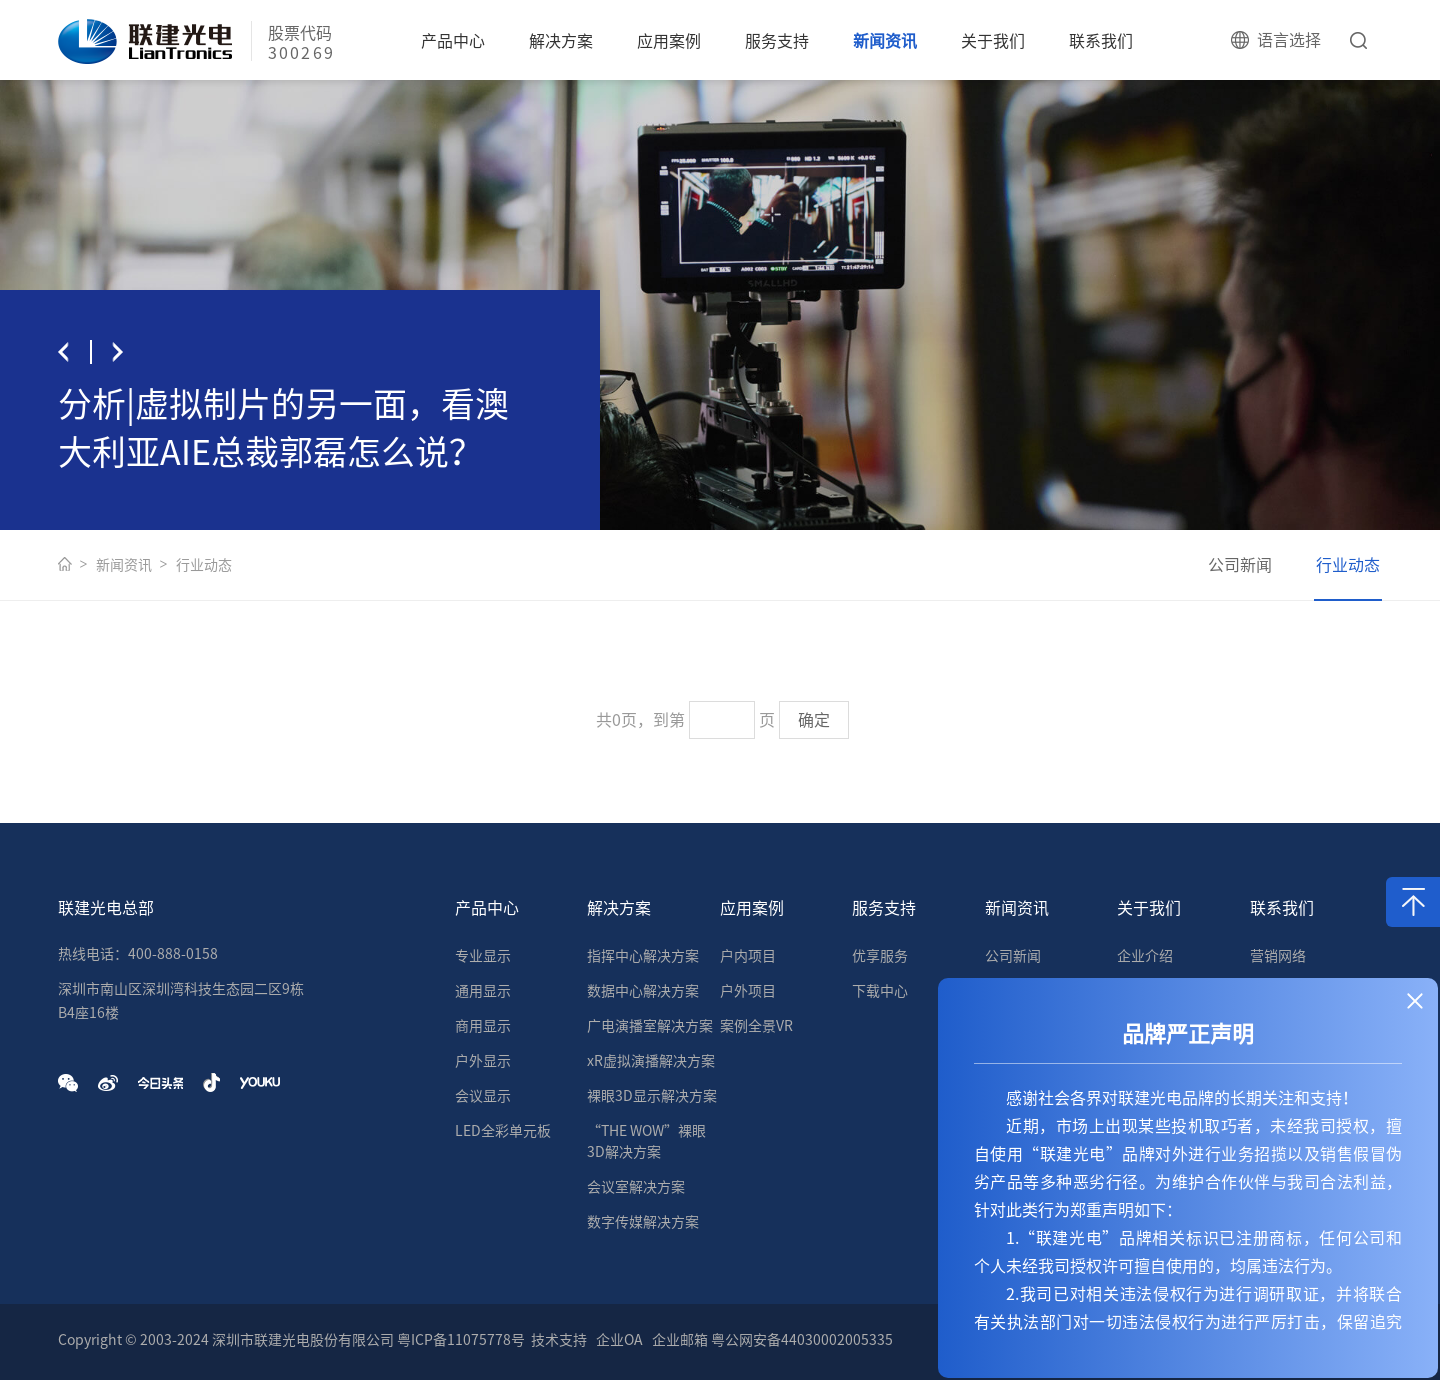 The image size is (1440, 1380). I want to click on 粤ICP备11075778号, so click(461, 1340).